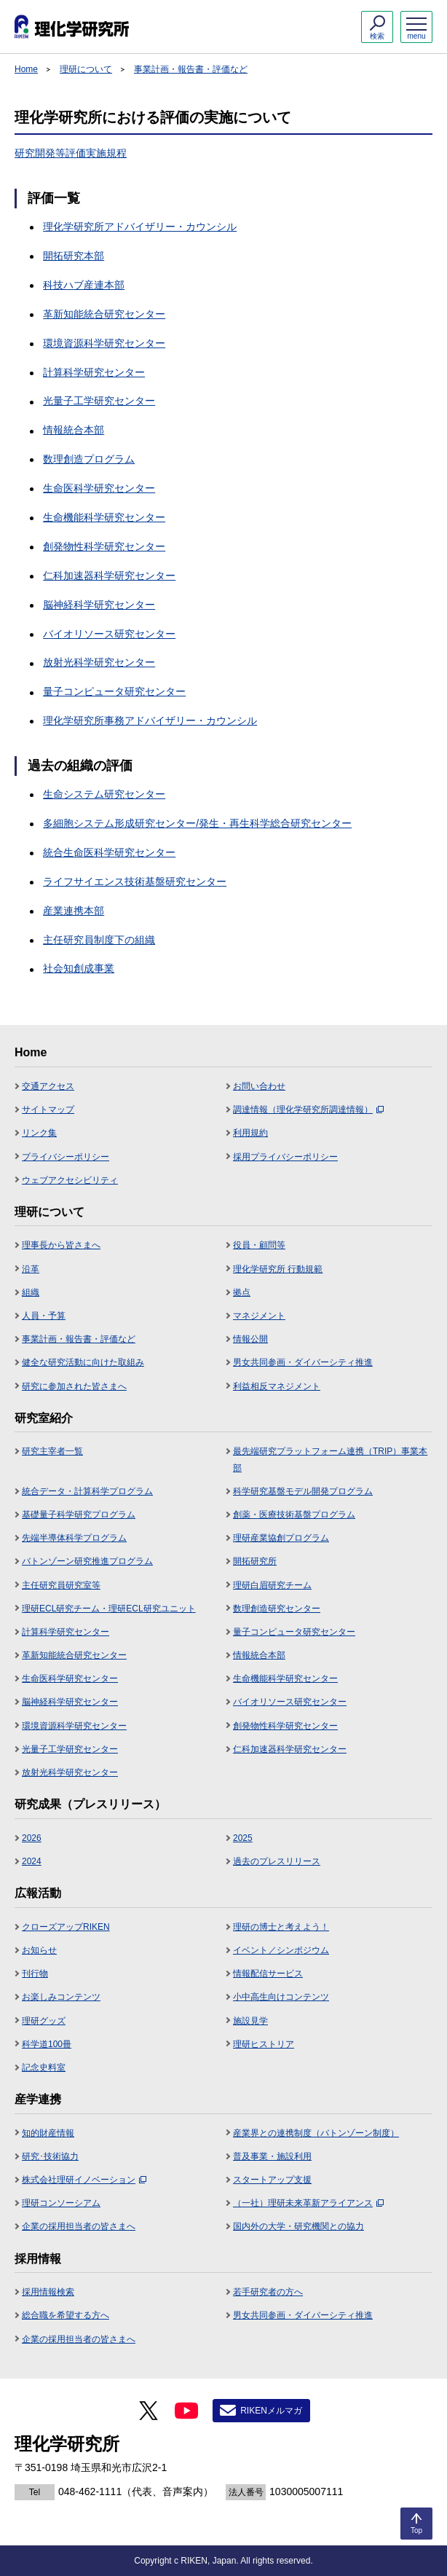 The image size is (447, 2576). What do you see at coordinates (71, 153) in the screenshot?
I see `研究開発等評価実施規程` at bounding box center [71, 153].